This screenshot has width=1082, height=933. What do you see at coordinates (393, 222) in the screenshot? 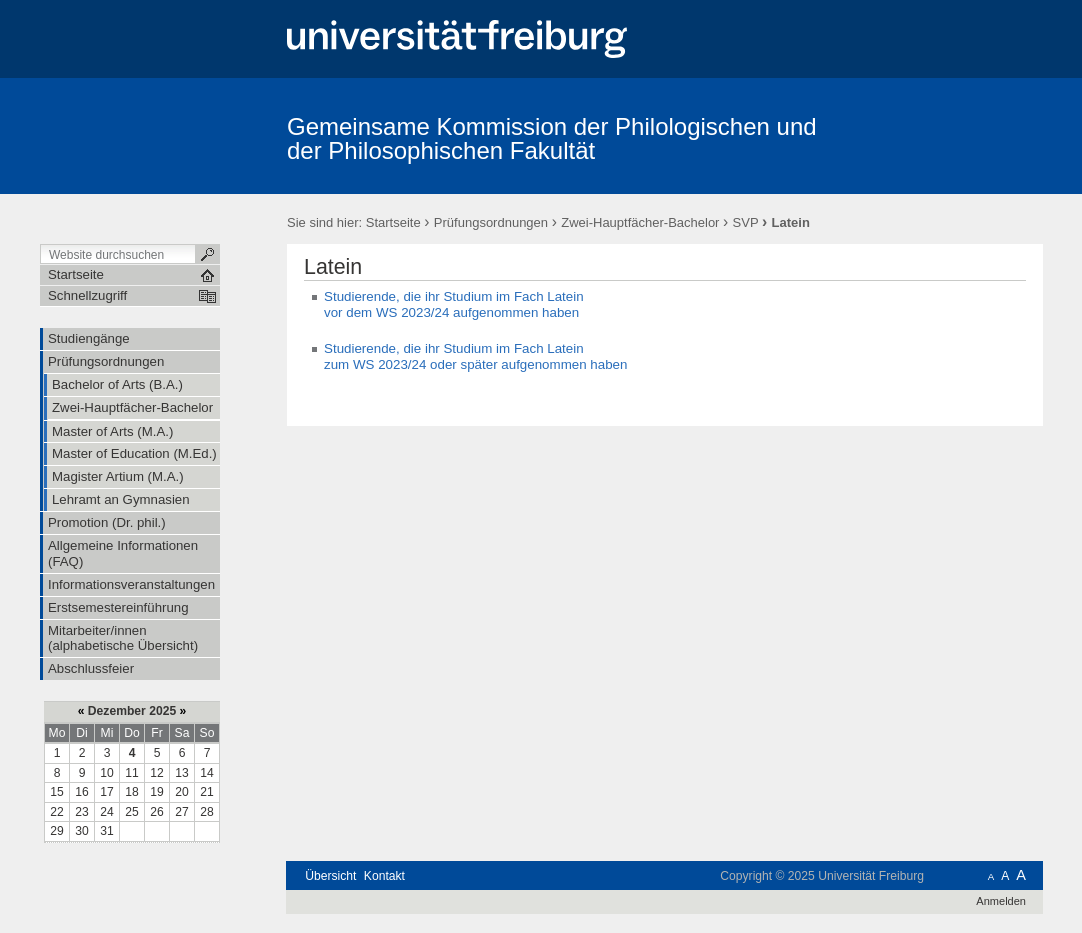
I see `Startseite` at bounding box center [393, 222].